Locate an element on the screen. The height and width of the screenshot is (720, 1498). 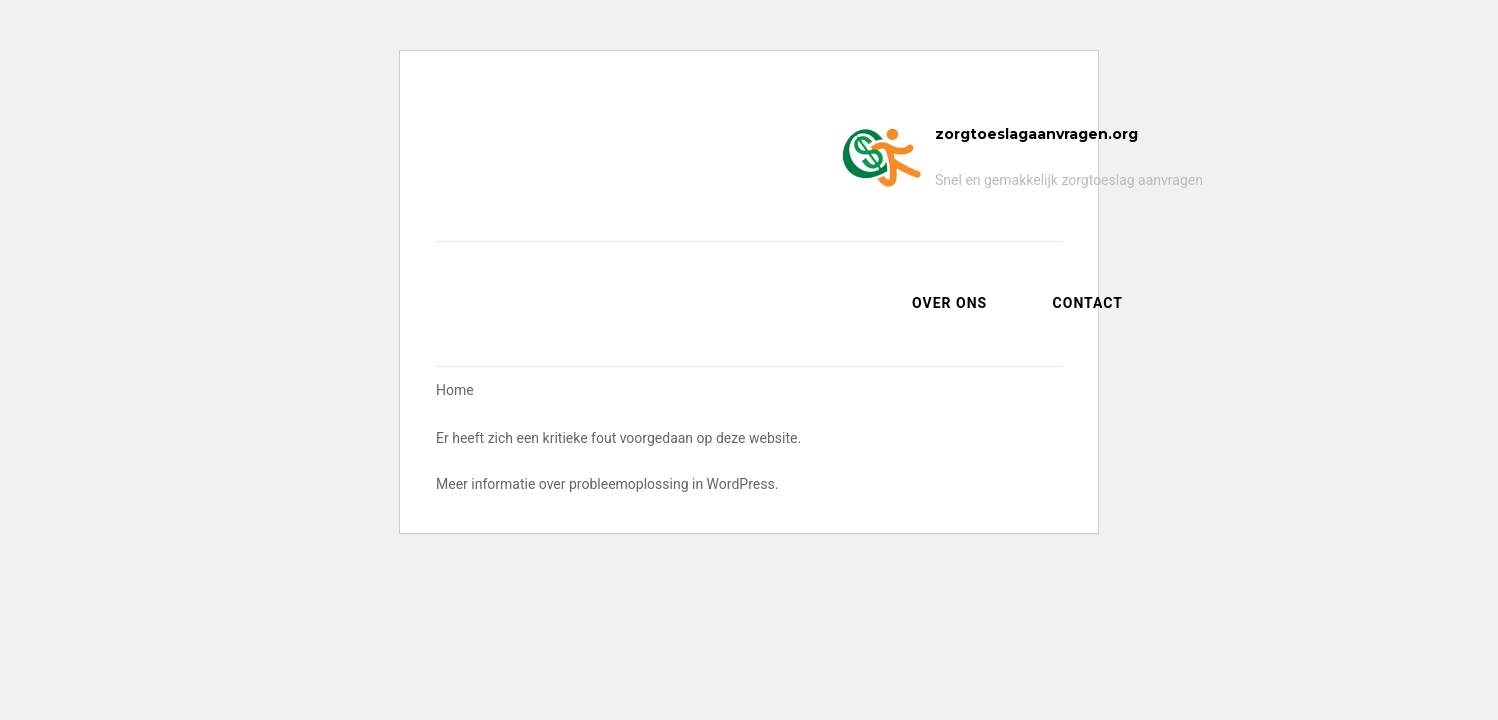
Meer informatie over probleemoplossing in WordPress. is located at coordinates (607, 484).